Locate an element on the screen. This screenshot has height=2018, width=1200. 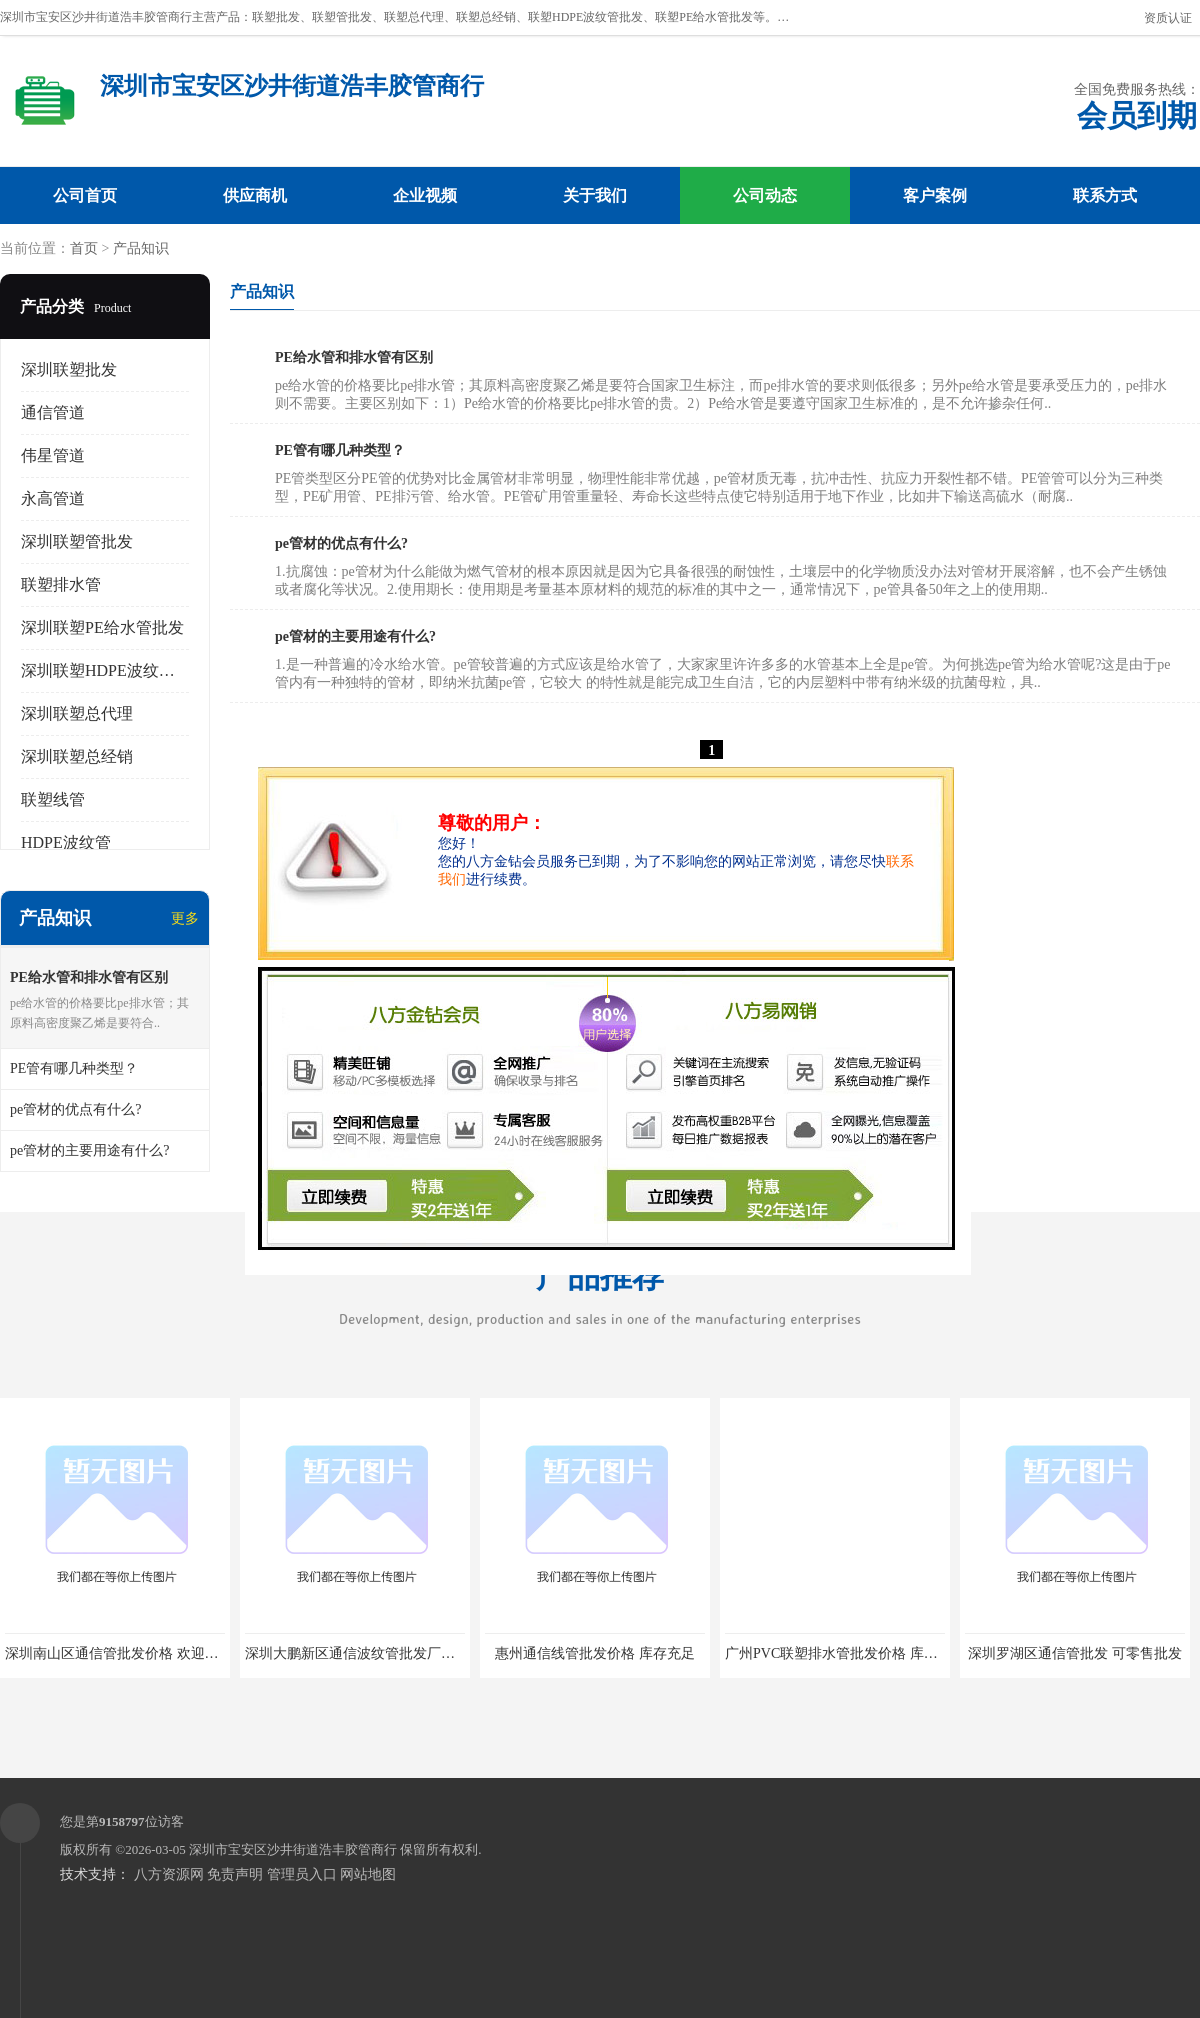
通信管道 is located at coordinates (53, 412).